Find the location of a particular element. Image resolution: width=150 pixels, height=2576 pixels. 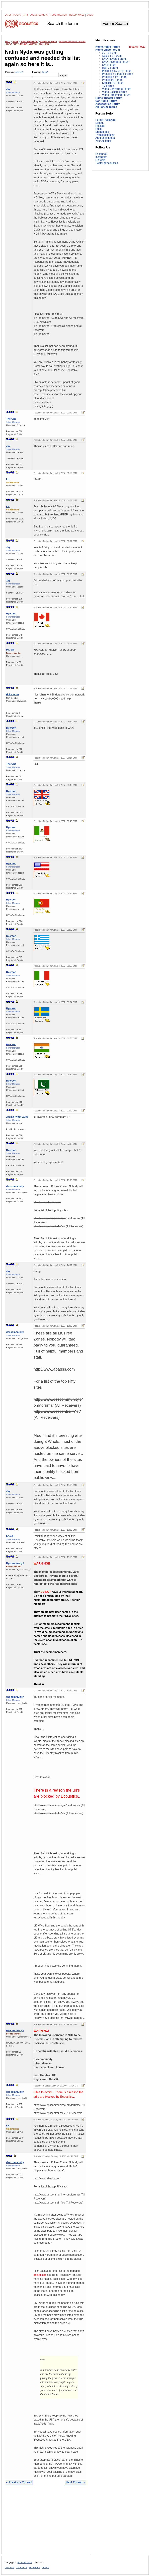

Ryerson is located at coordinates (11, 613).